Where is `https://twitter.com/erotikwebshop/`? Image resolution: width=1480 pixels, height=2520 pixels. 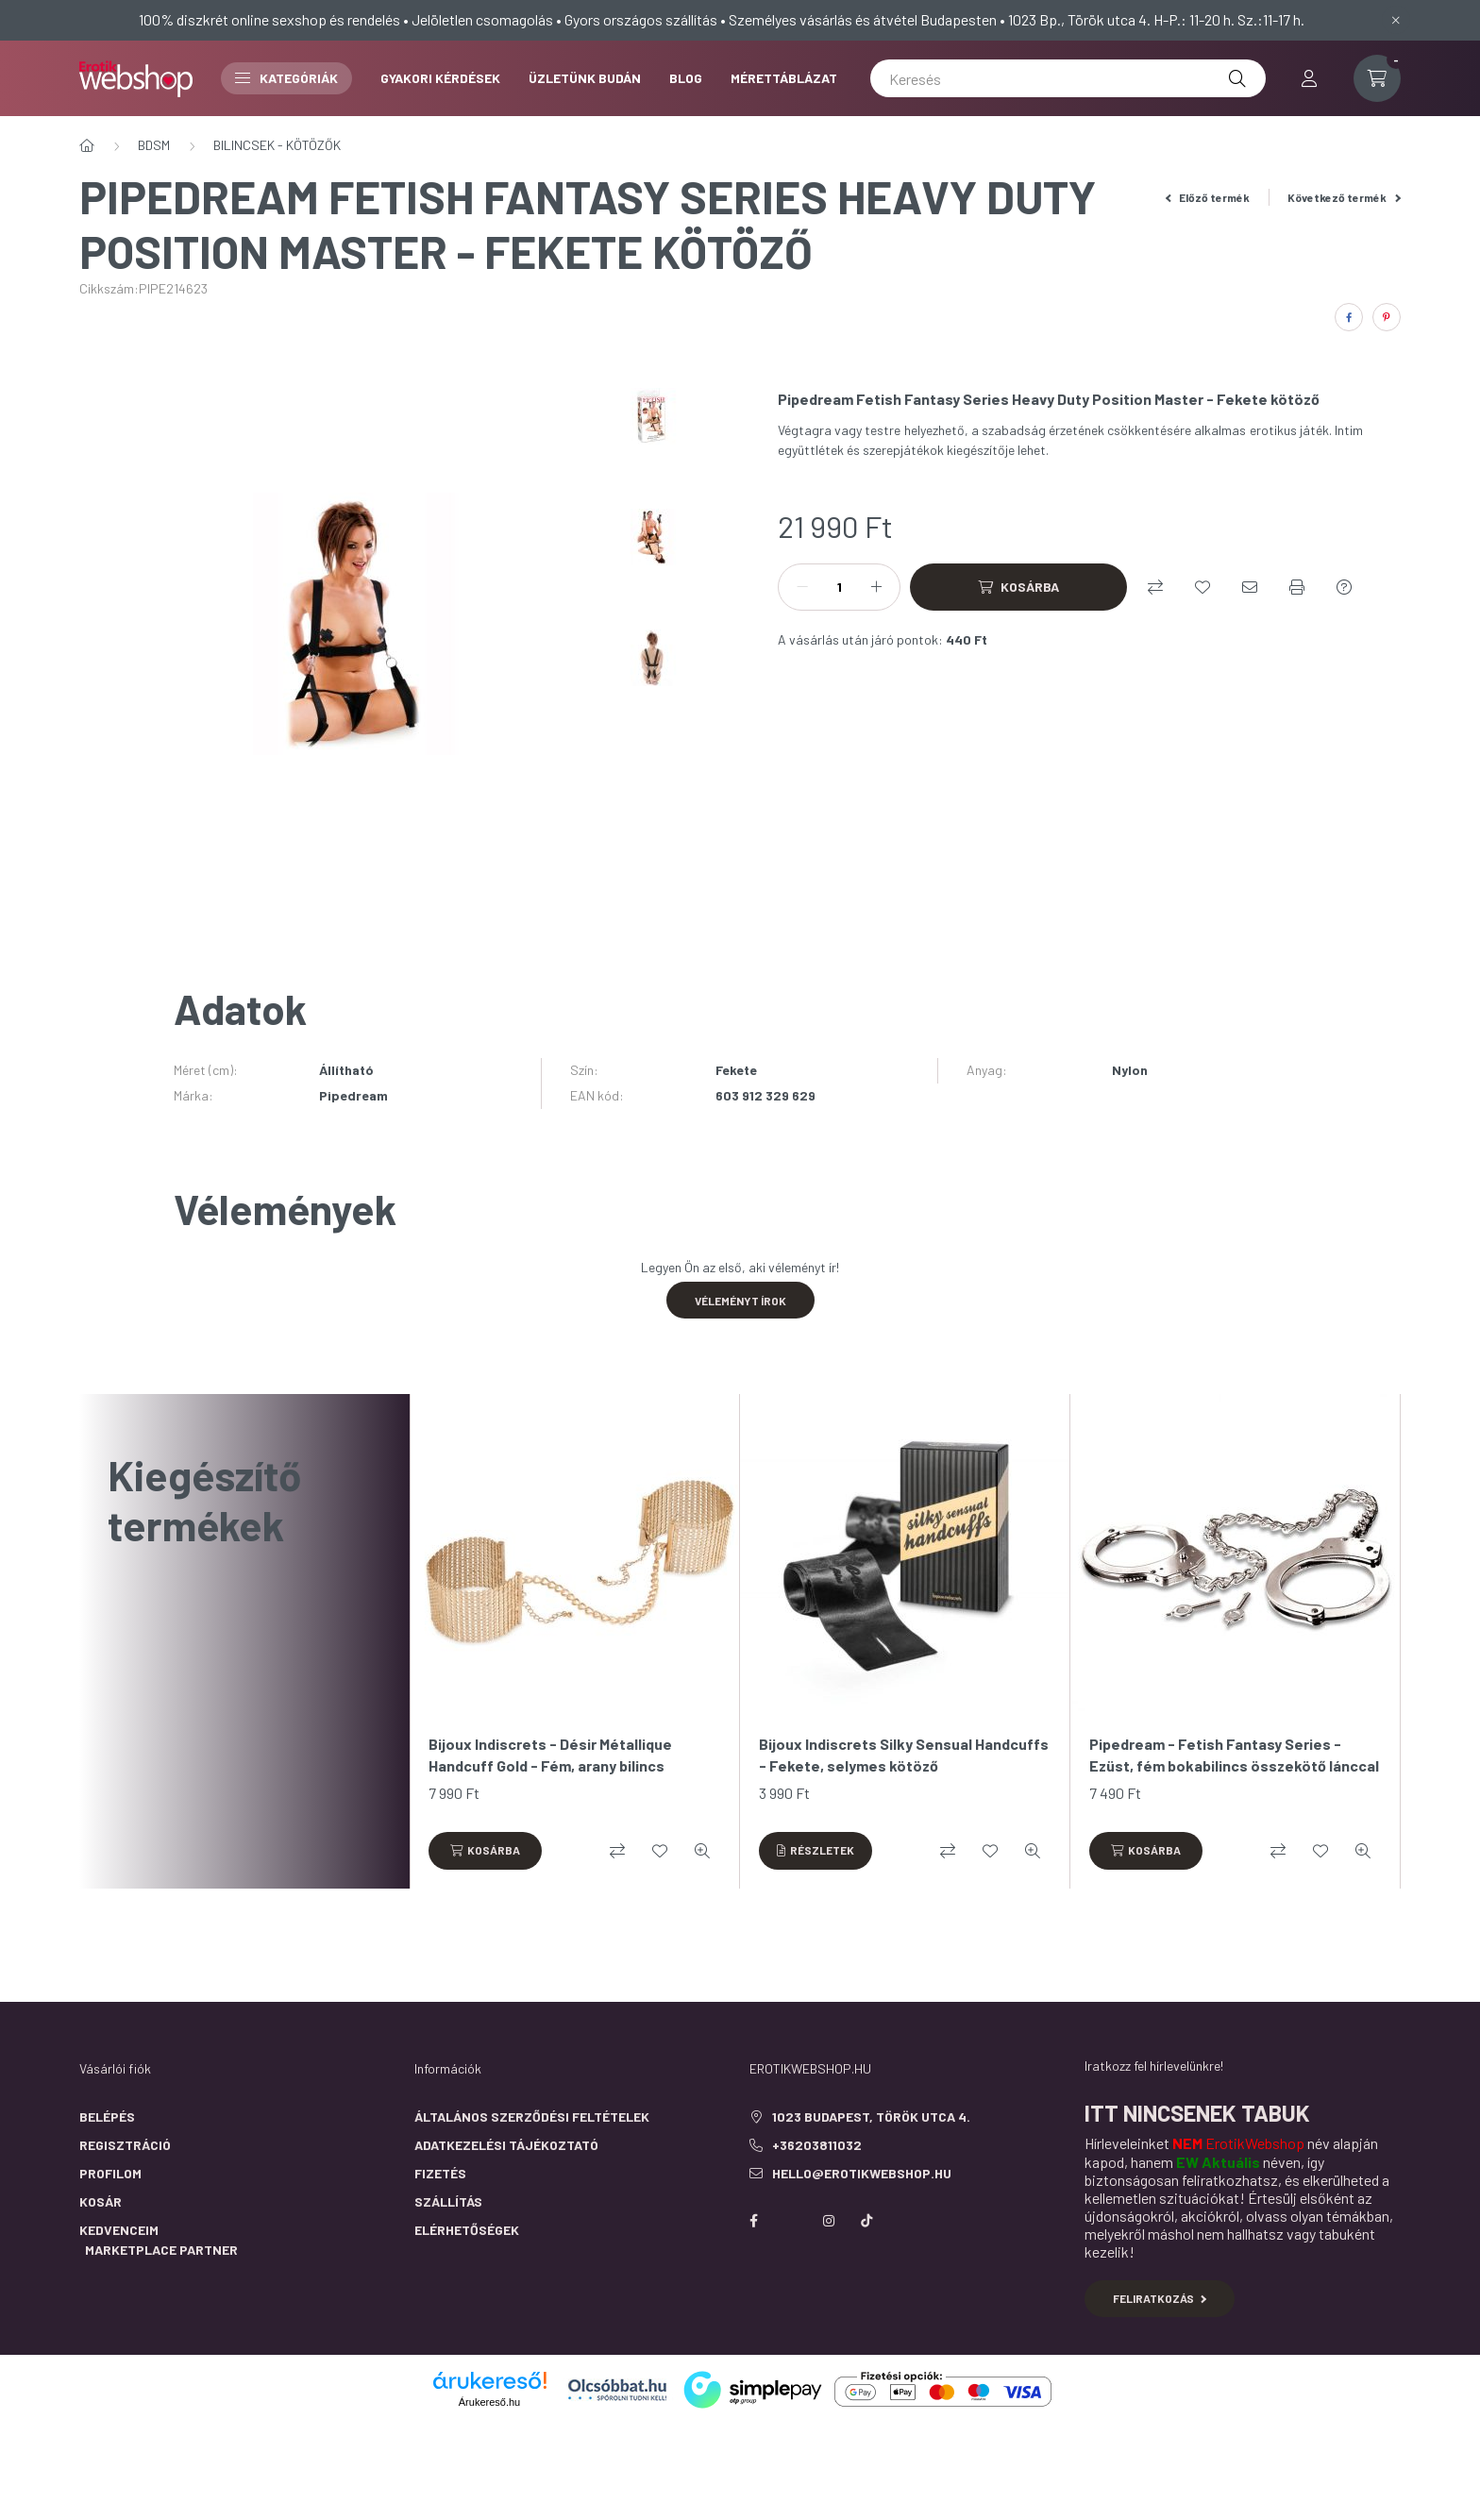
https://twitter.com/erotikwebshop/ is located at coordinates (791, 2221).